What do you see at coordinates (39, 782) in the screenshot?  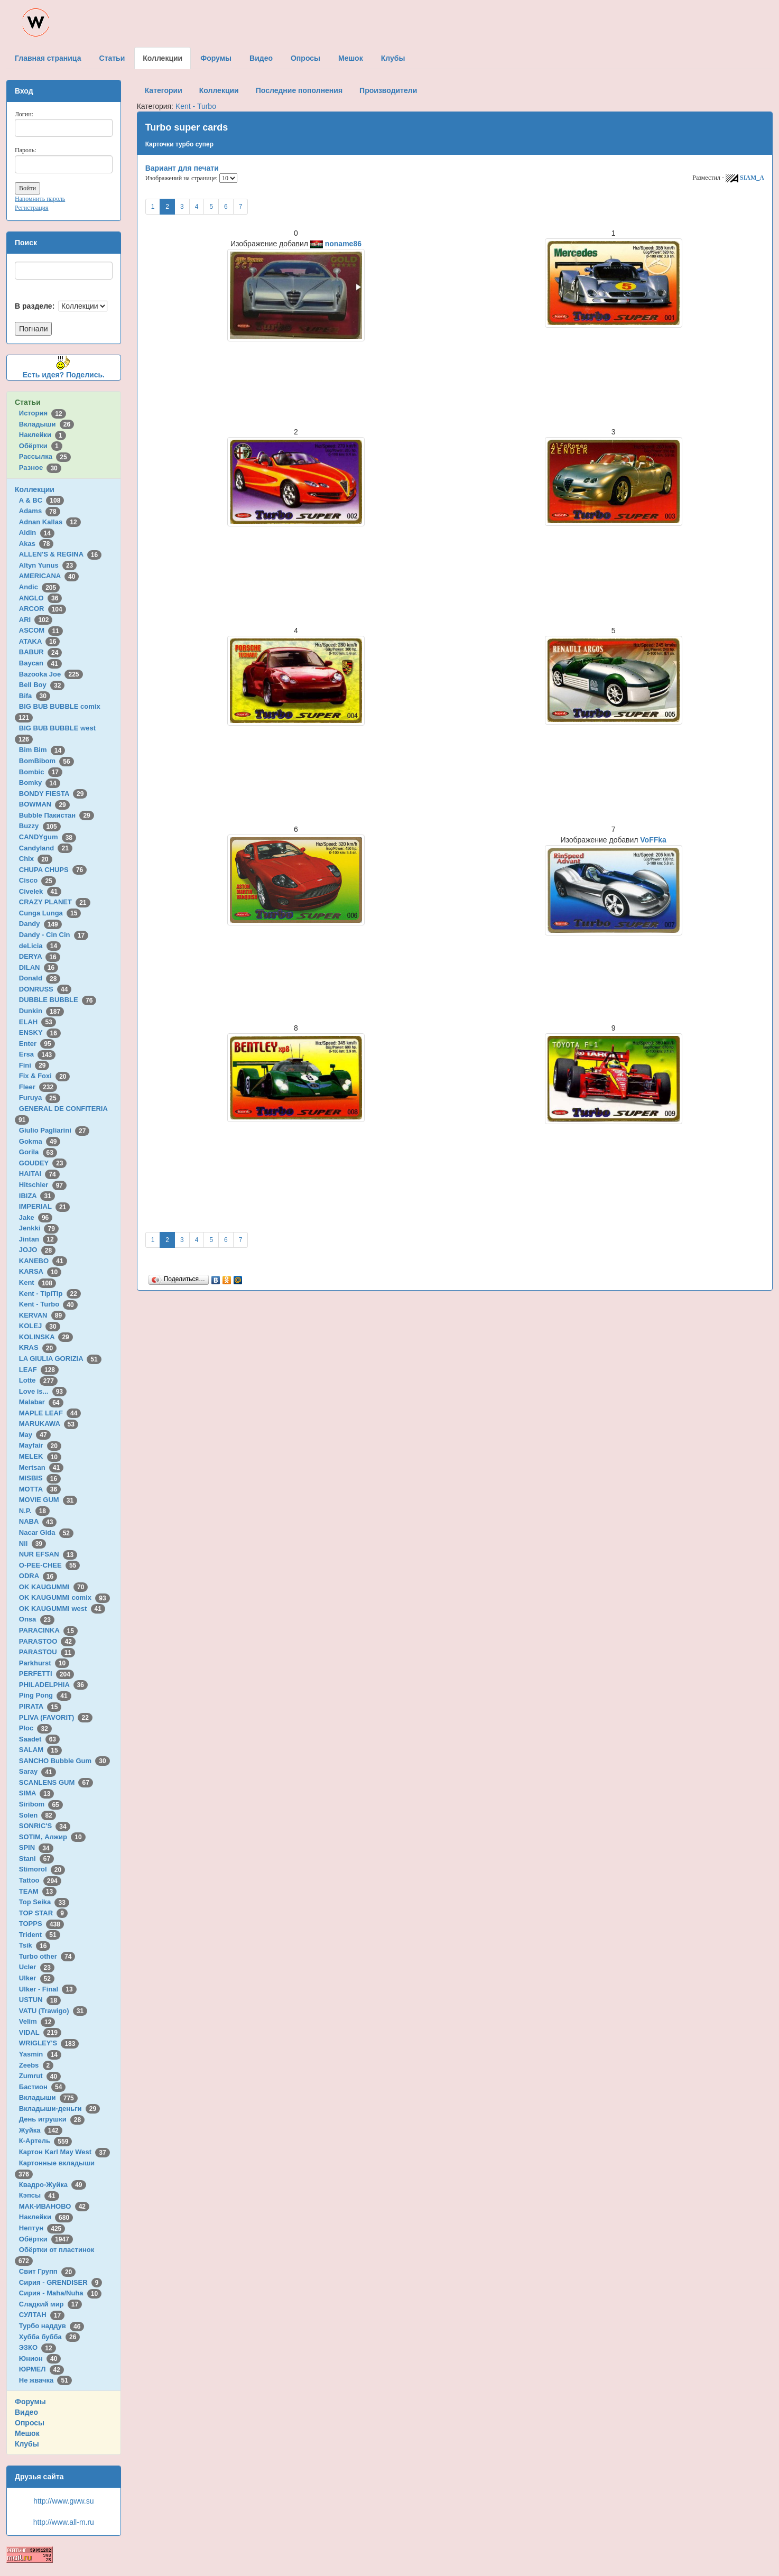 I see `Bomky` at bounding box center [39, 782].